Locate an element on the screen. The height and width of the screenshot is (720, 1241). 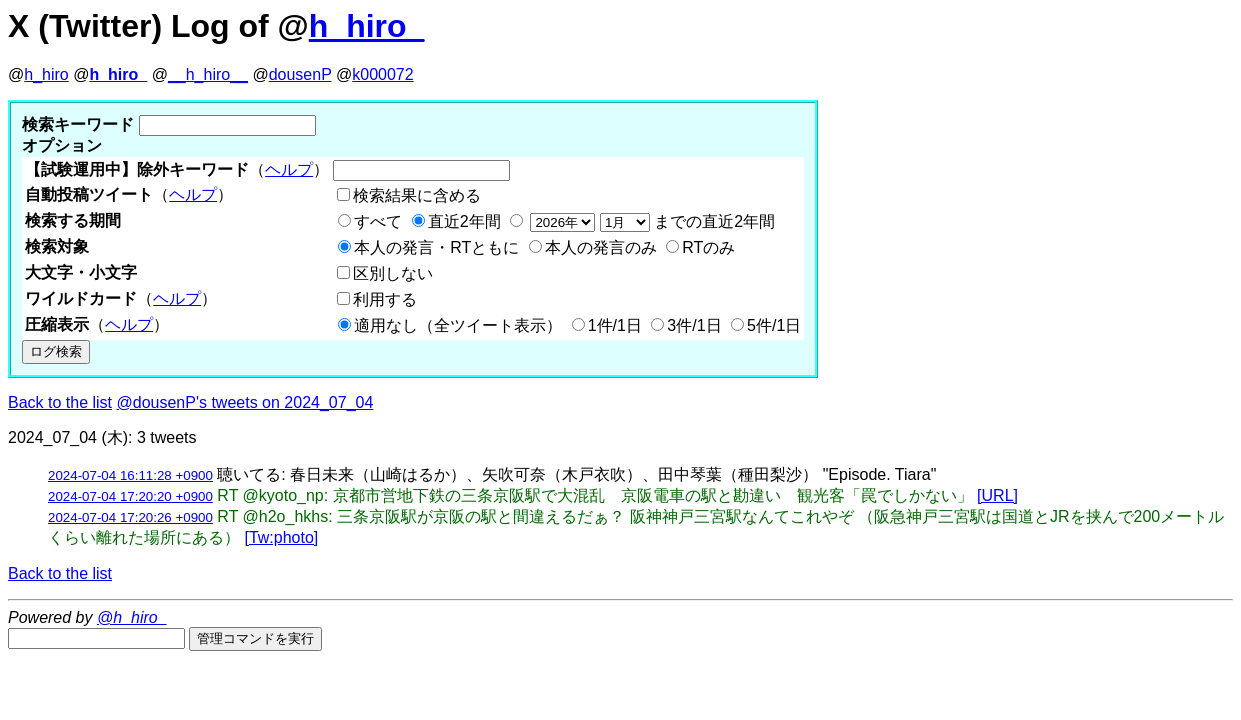
区別しない is located at coordinates (393, 273).